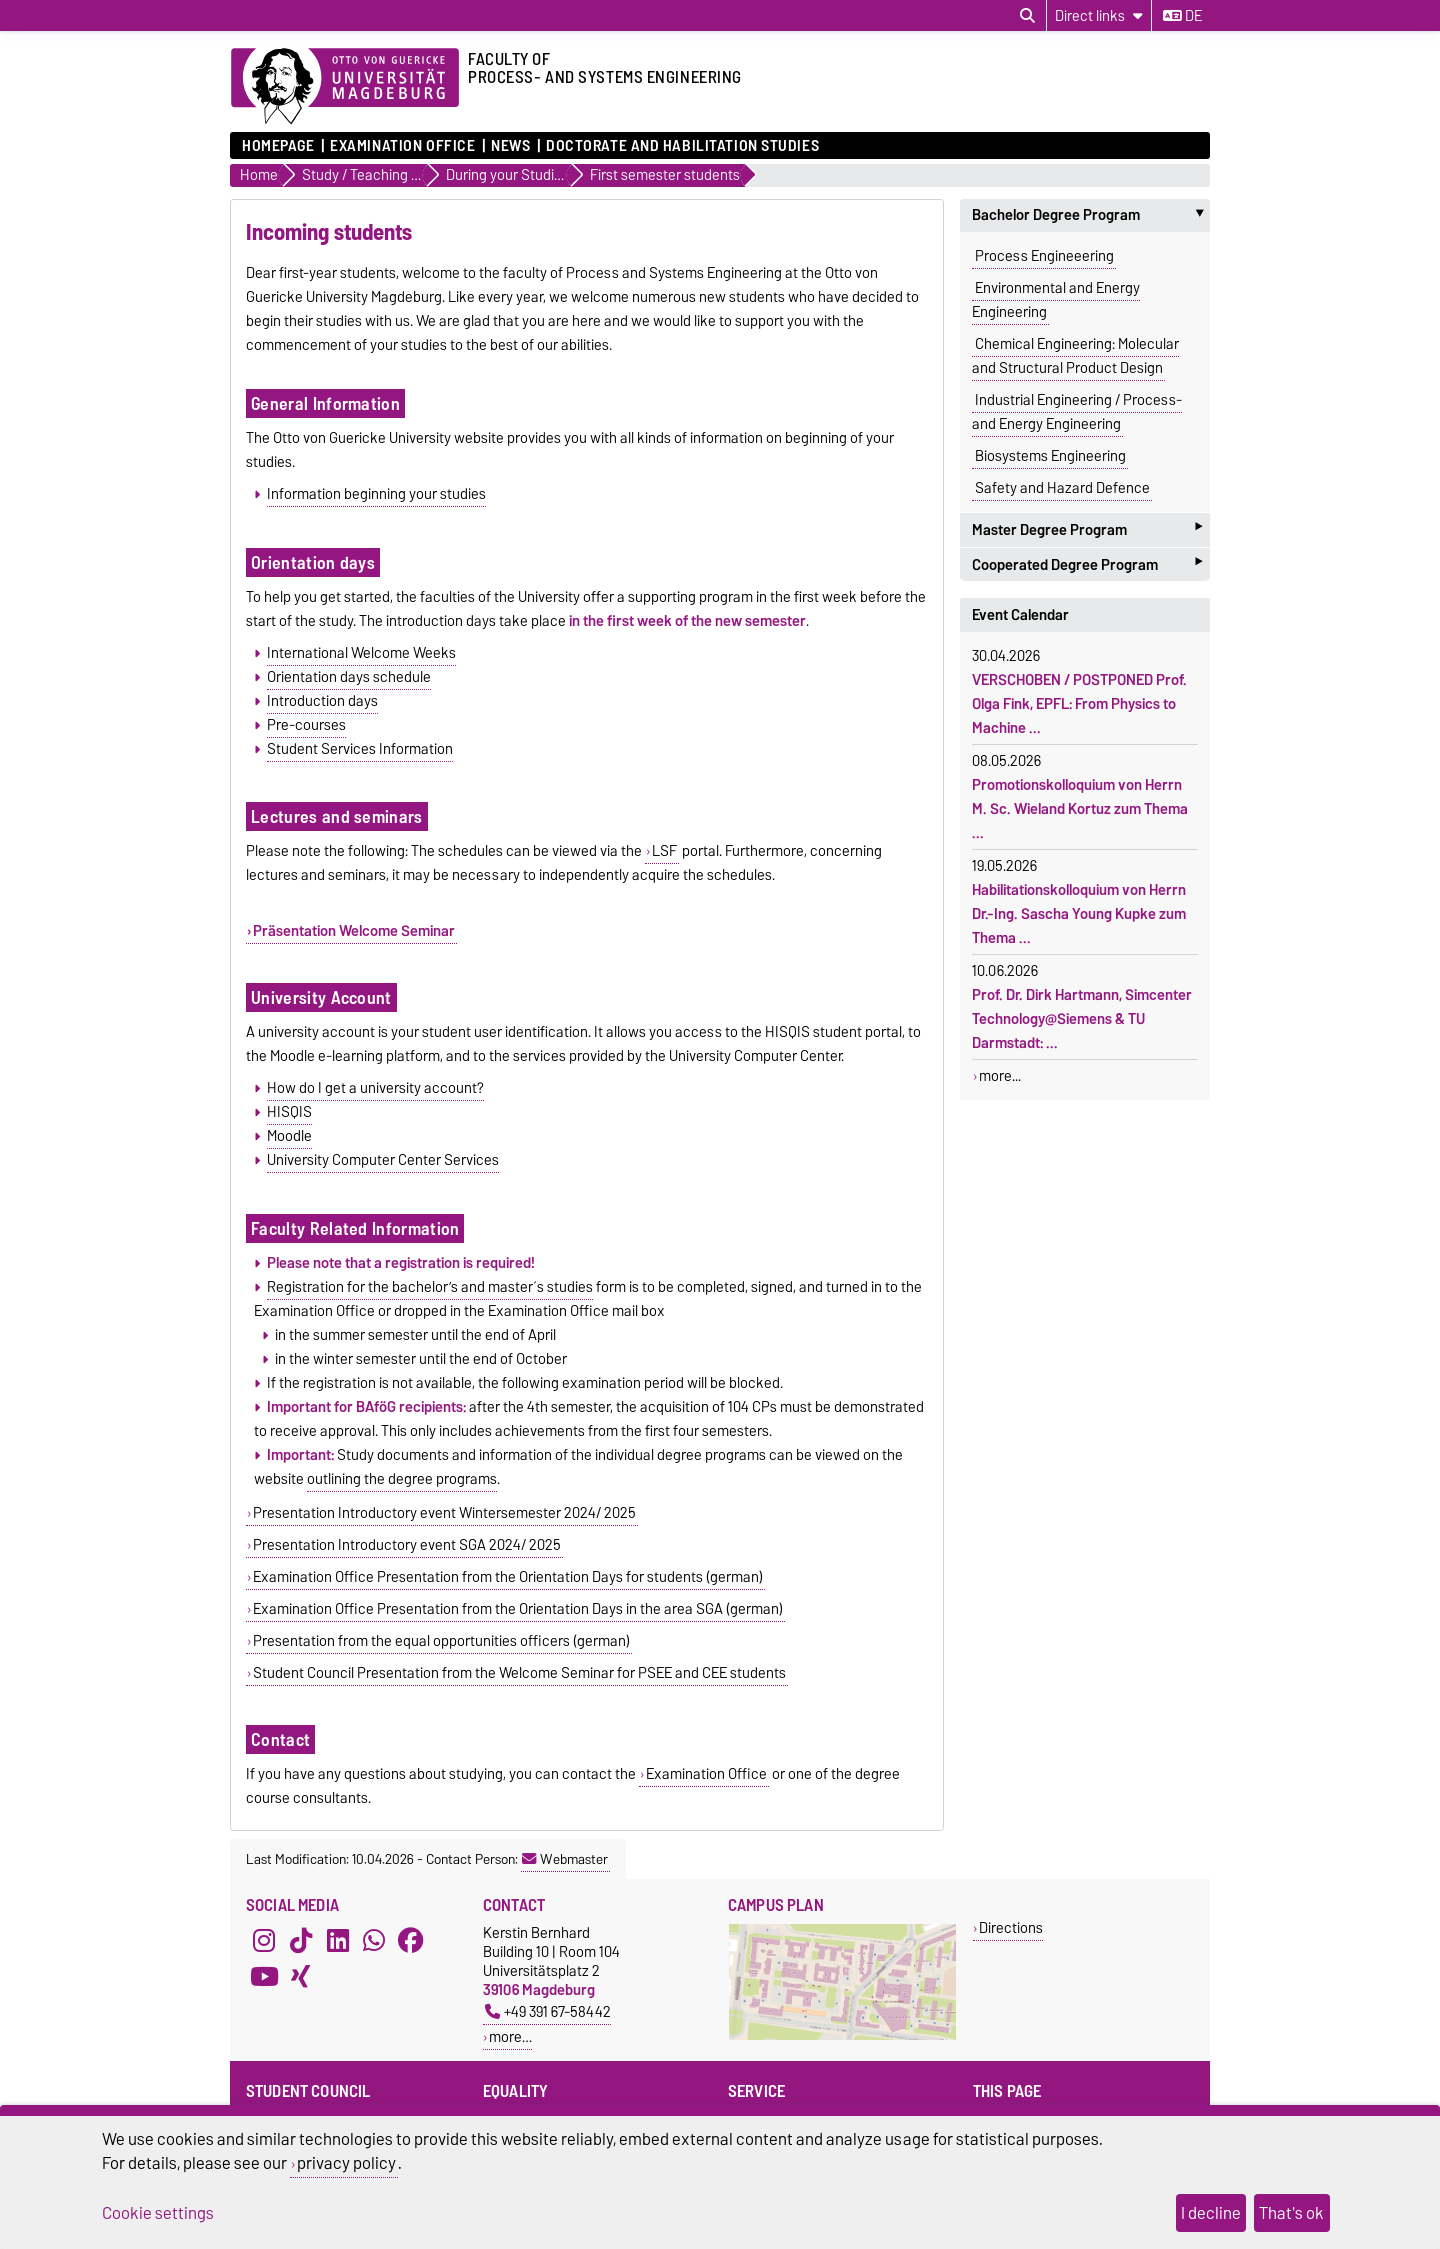 The height and width of the screenshot is (2249, 1440). What do you see at coordinates (1087, 529) in the screenshot?
I see `Master Degree Program` at bounding box center [1087, 529].